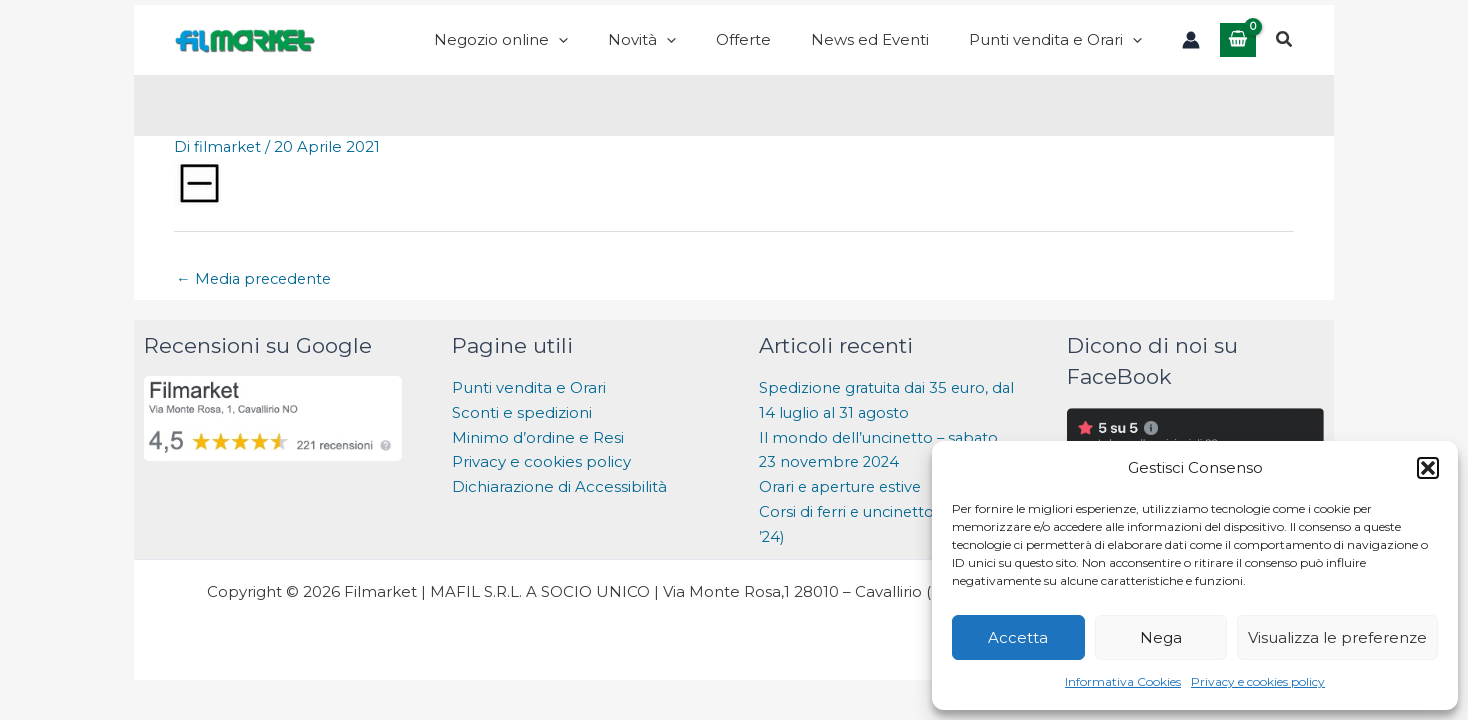 The image size is (1468, 720). Describe the element at coordinates (1161, 637) in the screenshot. I see `Nega` at that location.